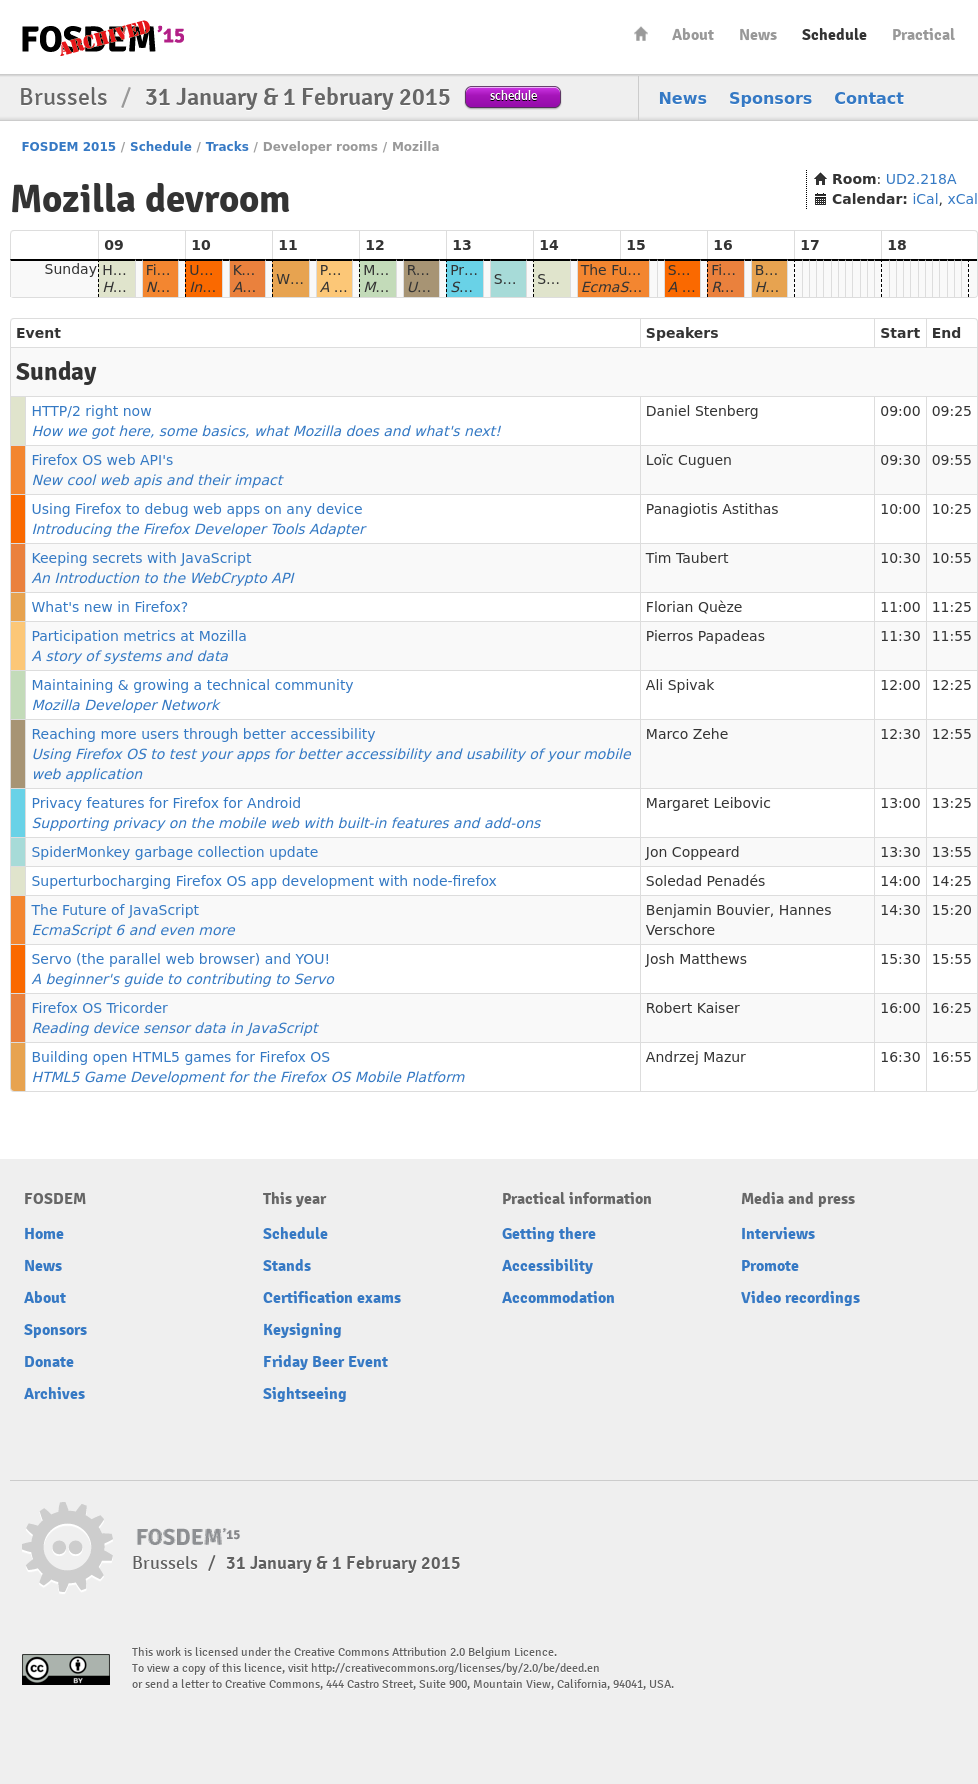 The height and width of the screenshot is (1784, 978). Describe the element at coordinates (952, 959) in the screenshot. I see `15:55` at that location.